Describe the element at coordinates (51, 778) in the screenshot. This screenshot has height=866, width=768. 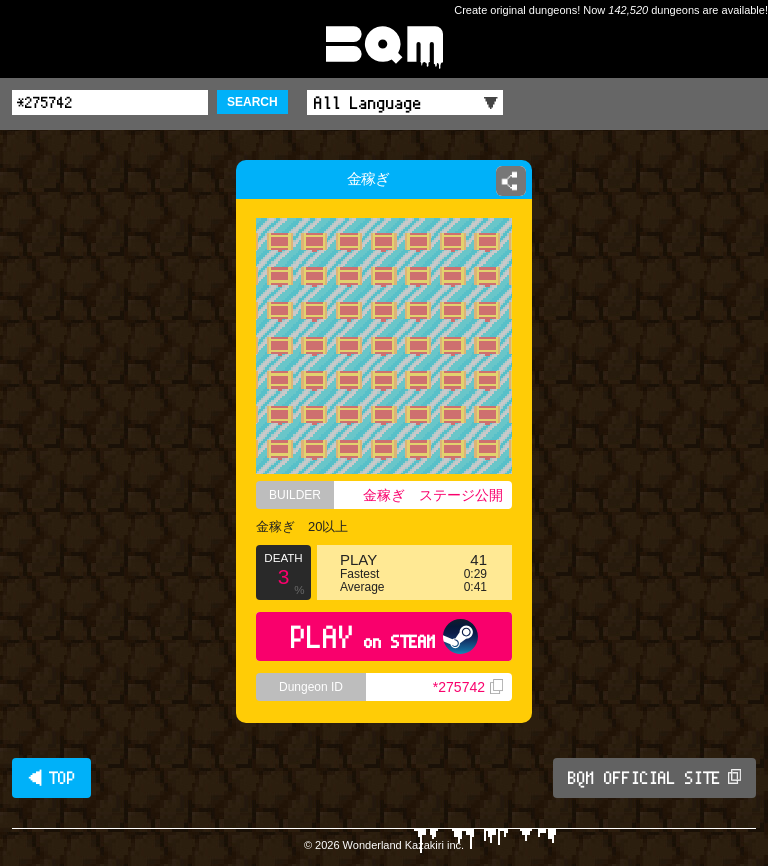
I see `◀ TOP` at that location.